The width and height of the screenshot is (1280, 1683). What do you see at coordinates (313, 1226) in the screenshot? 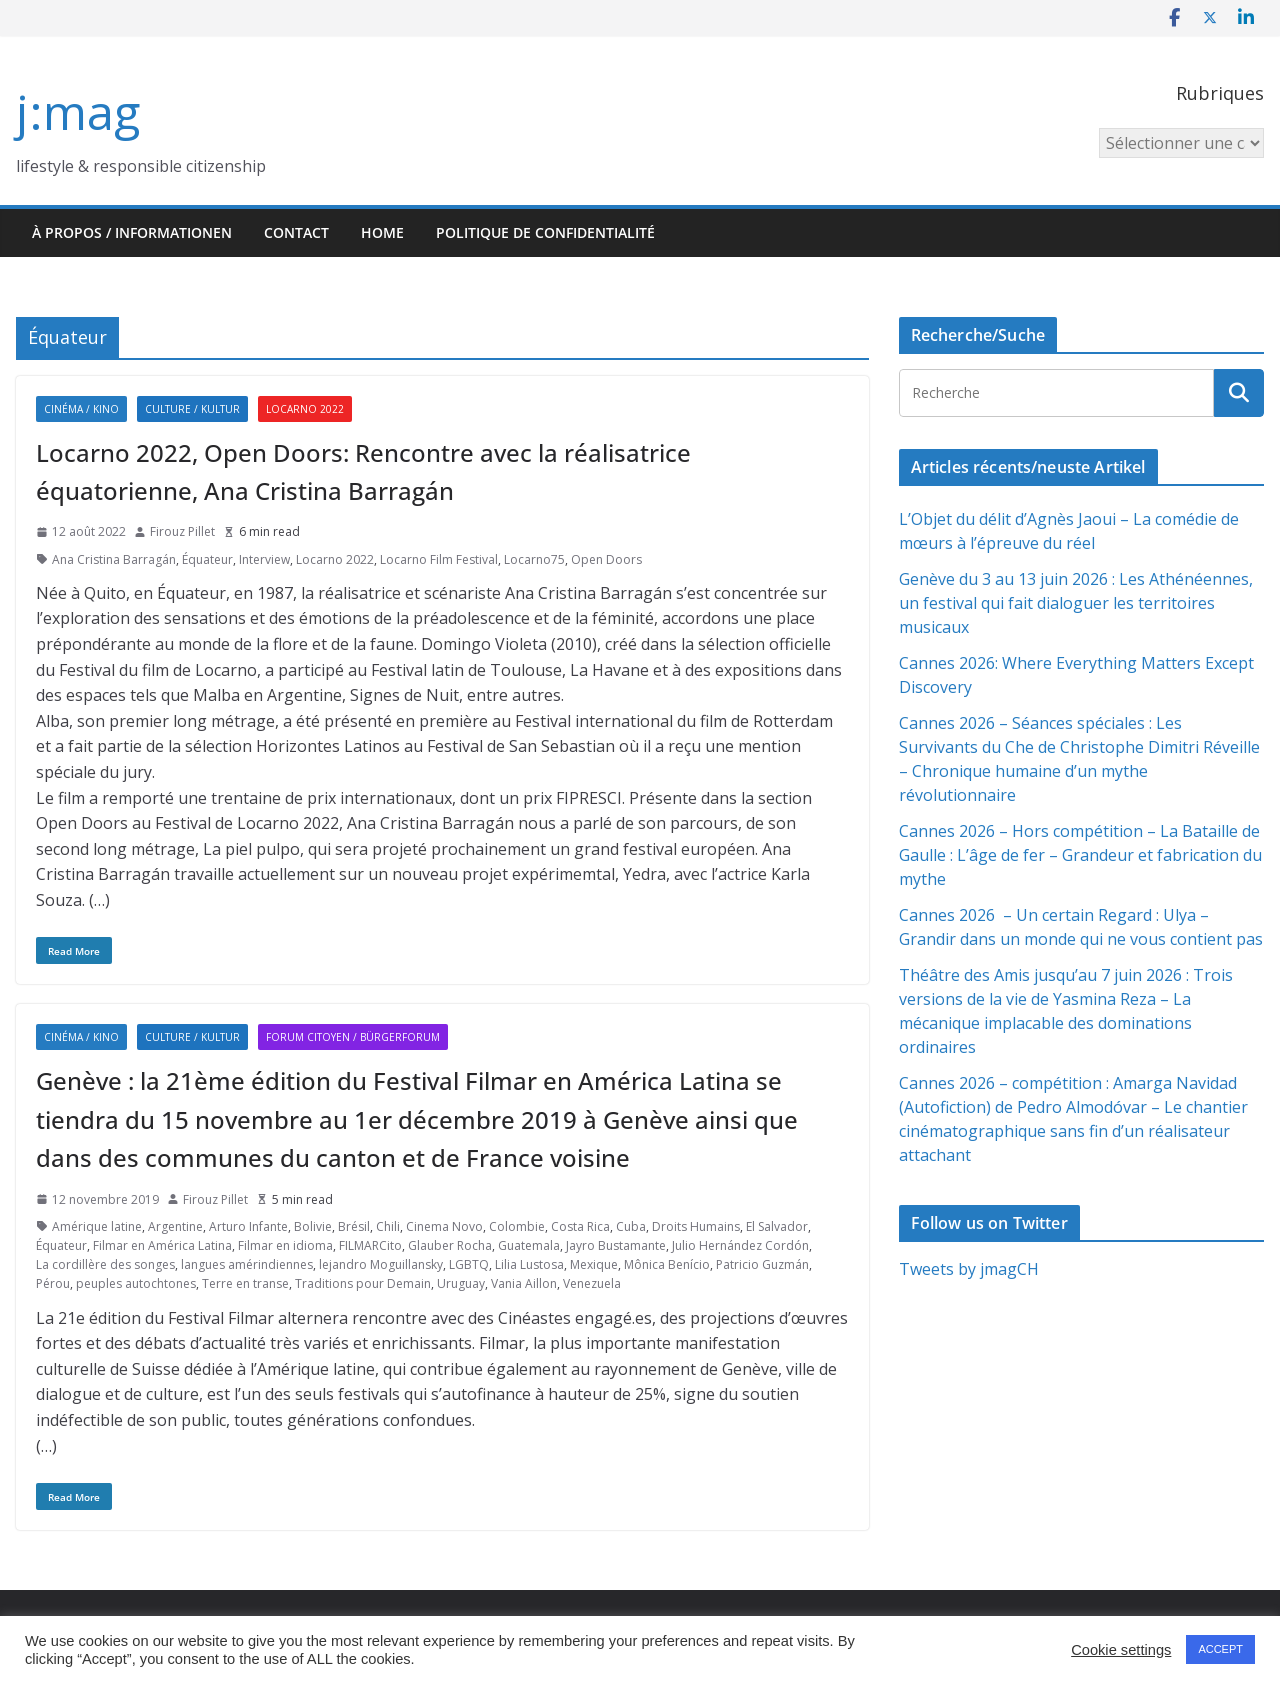
I see `Bolivie` at bounding box center [313, 1226].